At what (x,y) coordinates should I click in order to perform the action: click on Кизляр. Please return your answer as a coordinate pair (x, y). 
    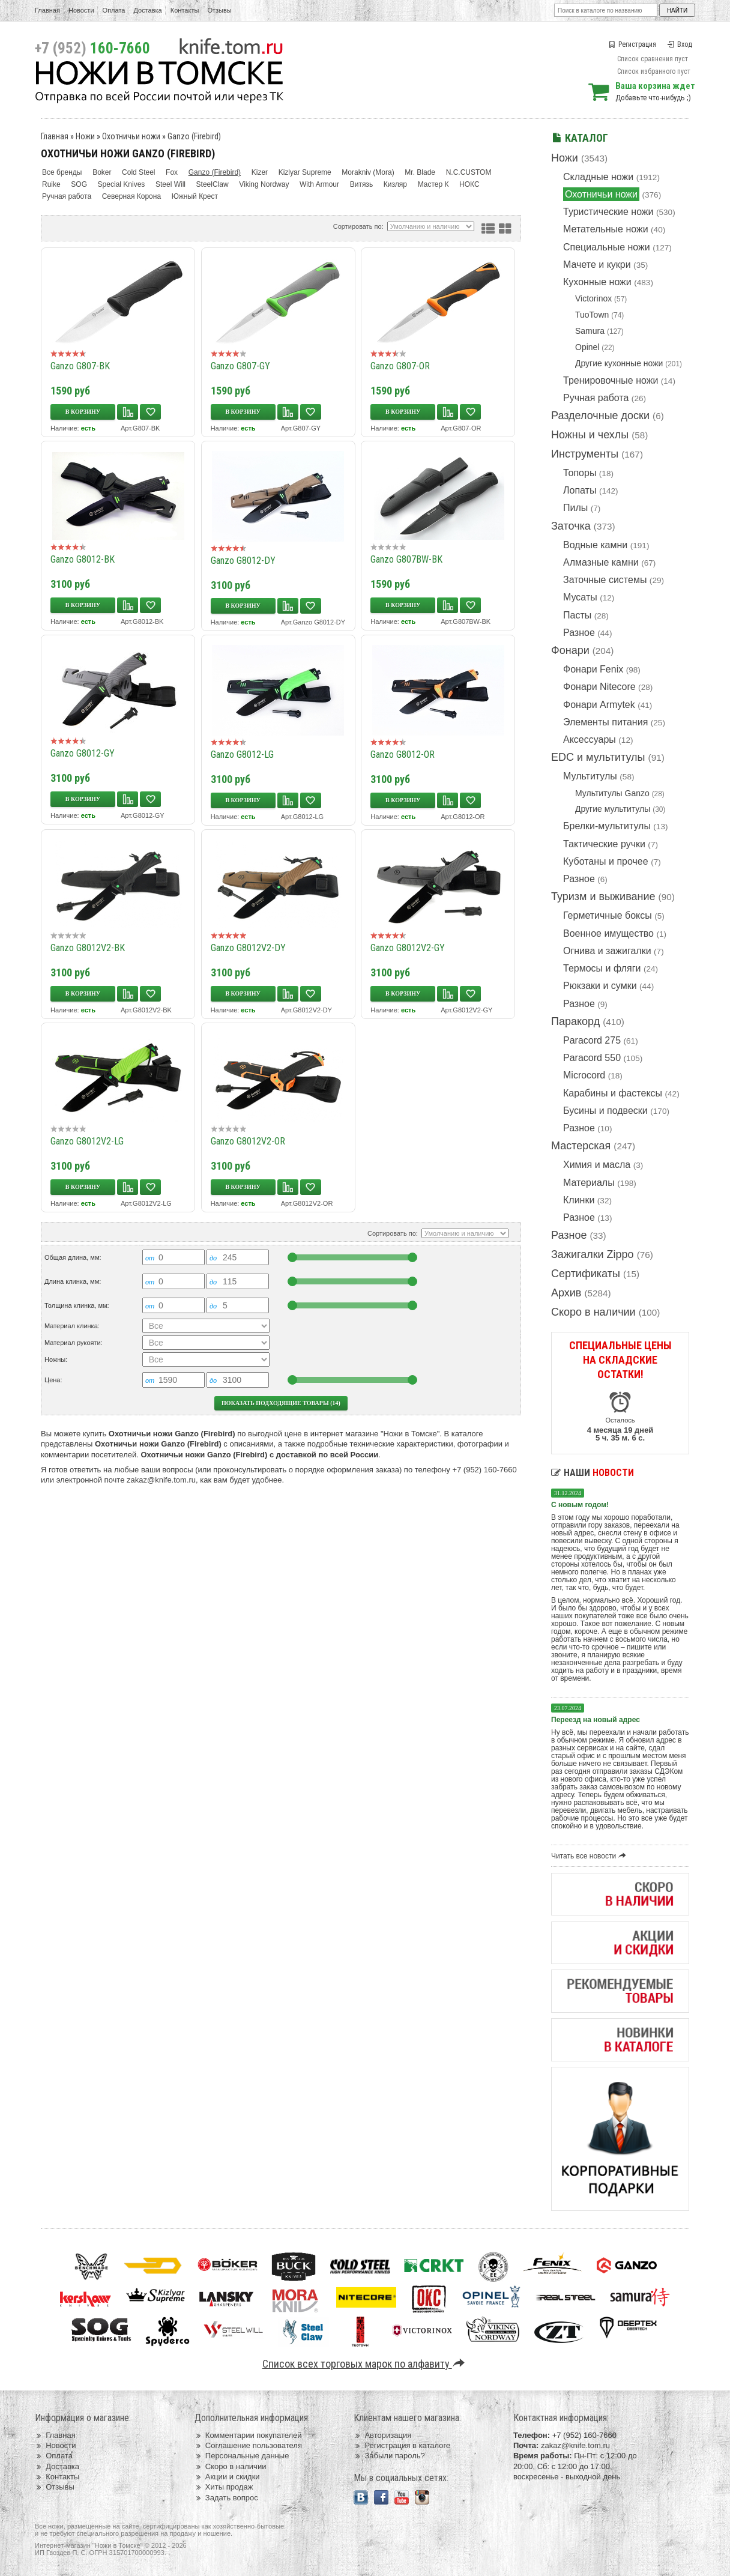
    Looking at the image, I should click on (395, 184).